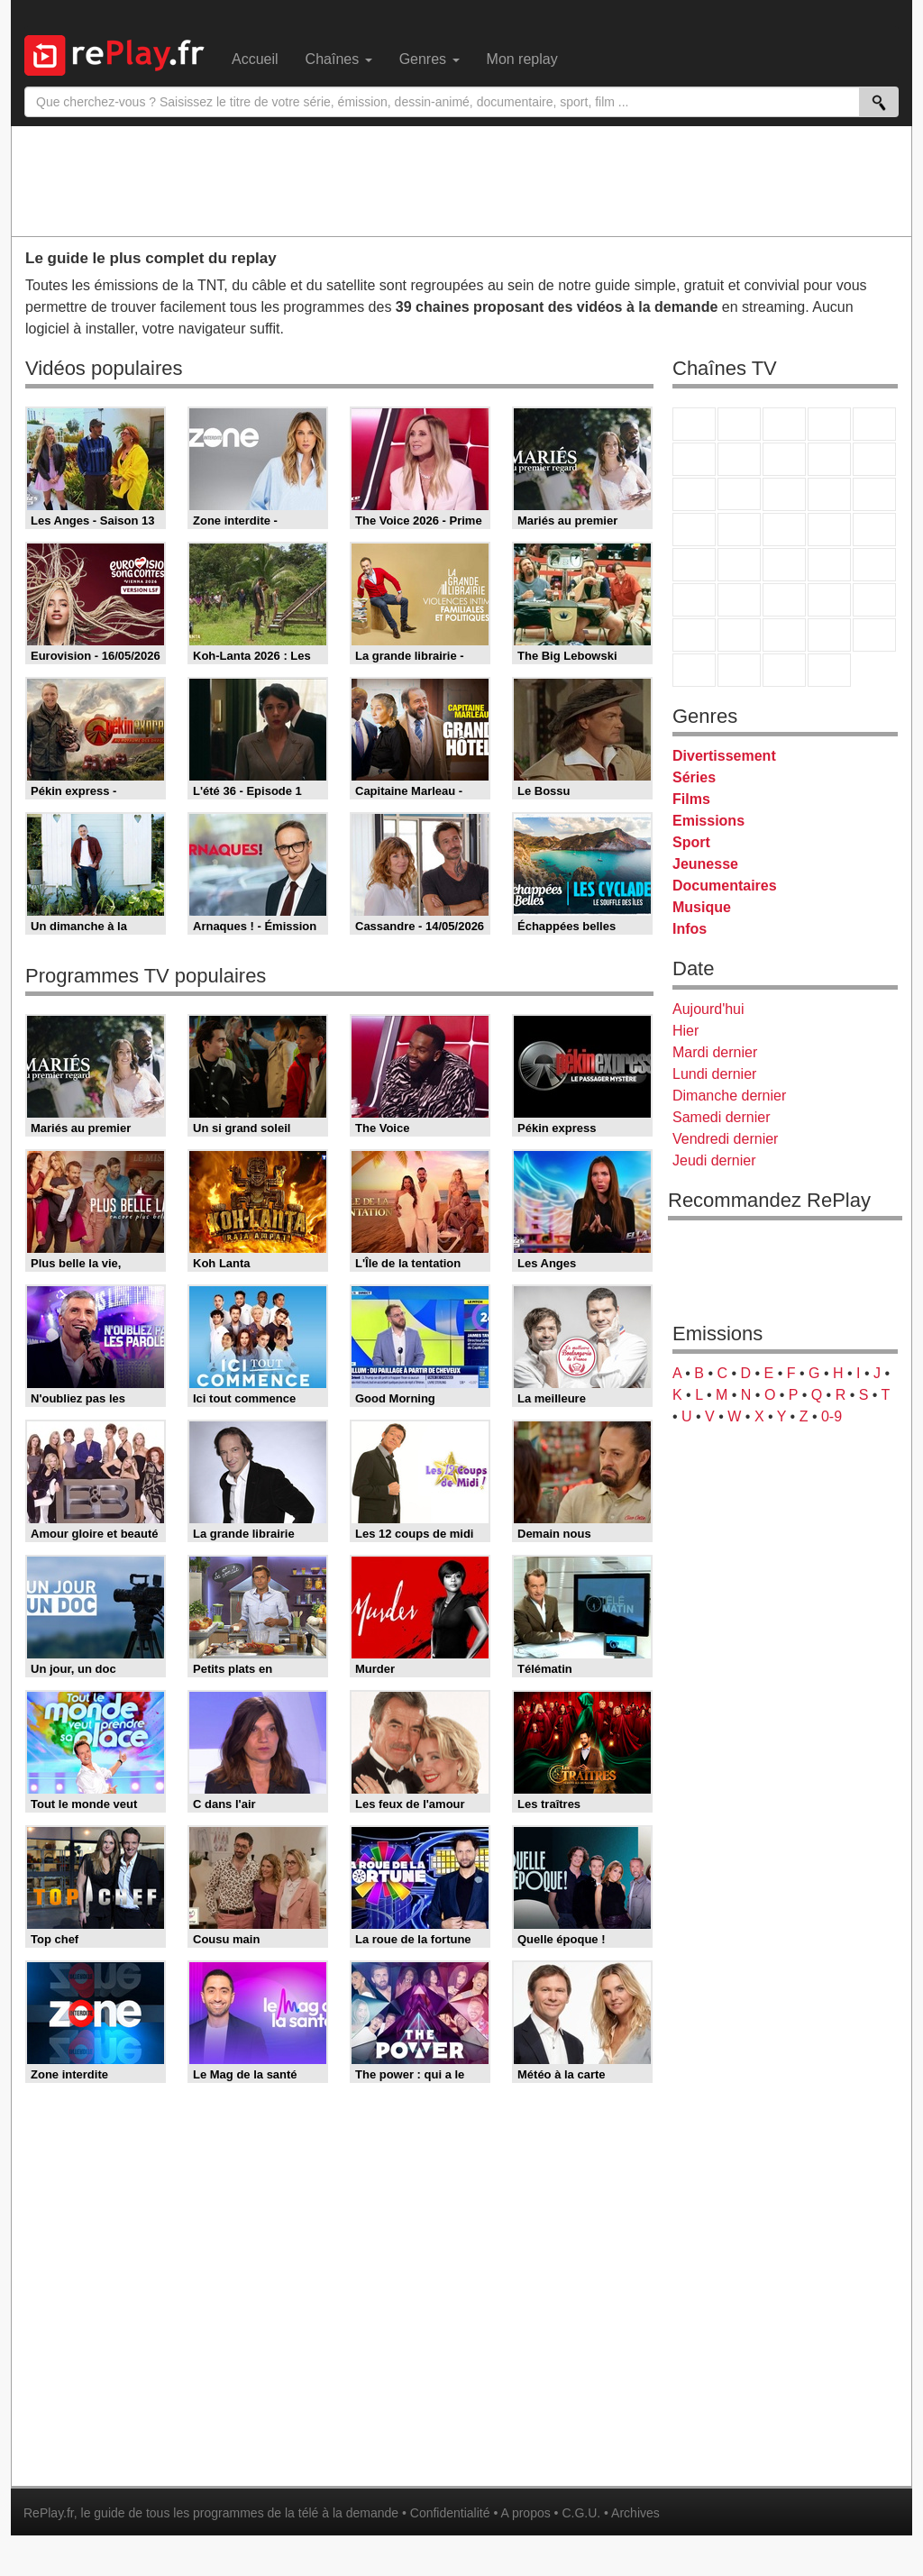 The image size is (923, 2576). I want to click on Public Senat, so click(784, 670).